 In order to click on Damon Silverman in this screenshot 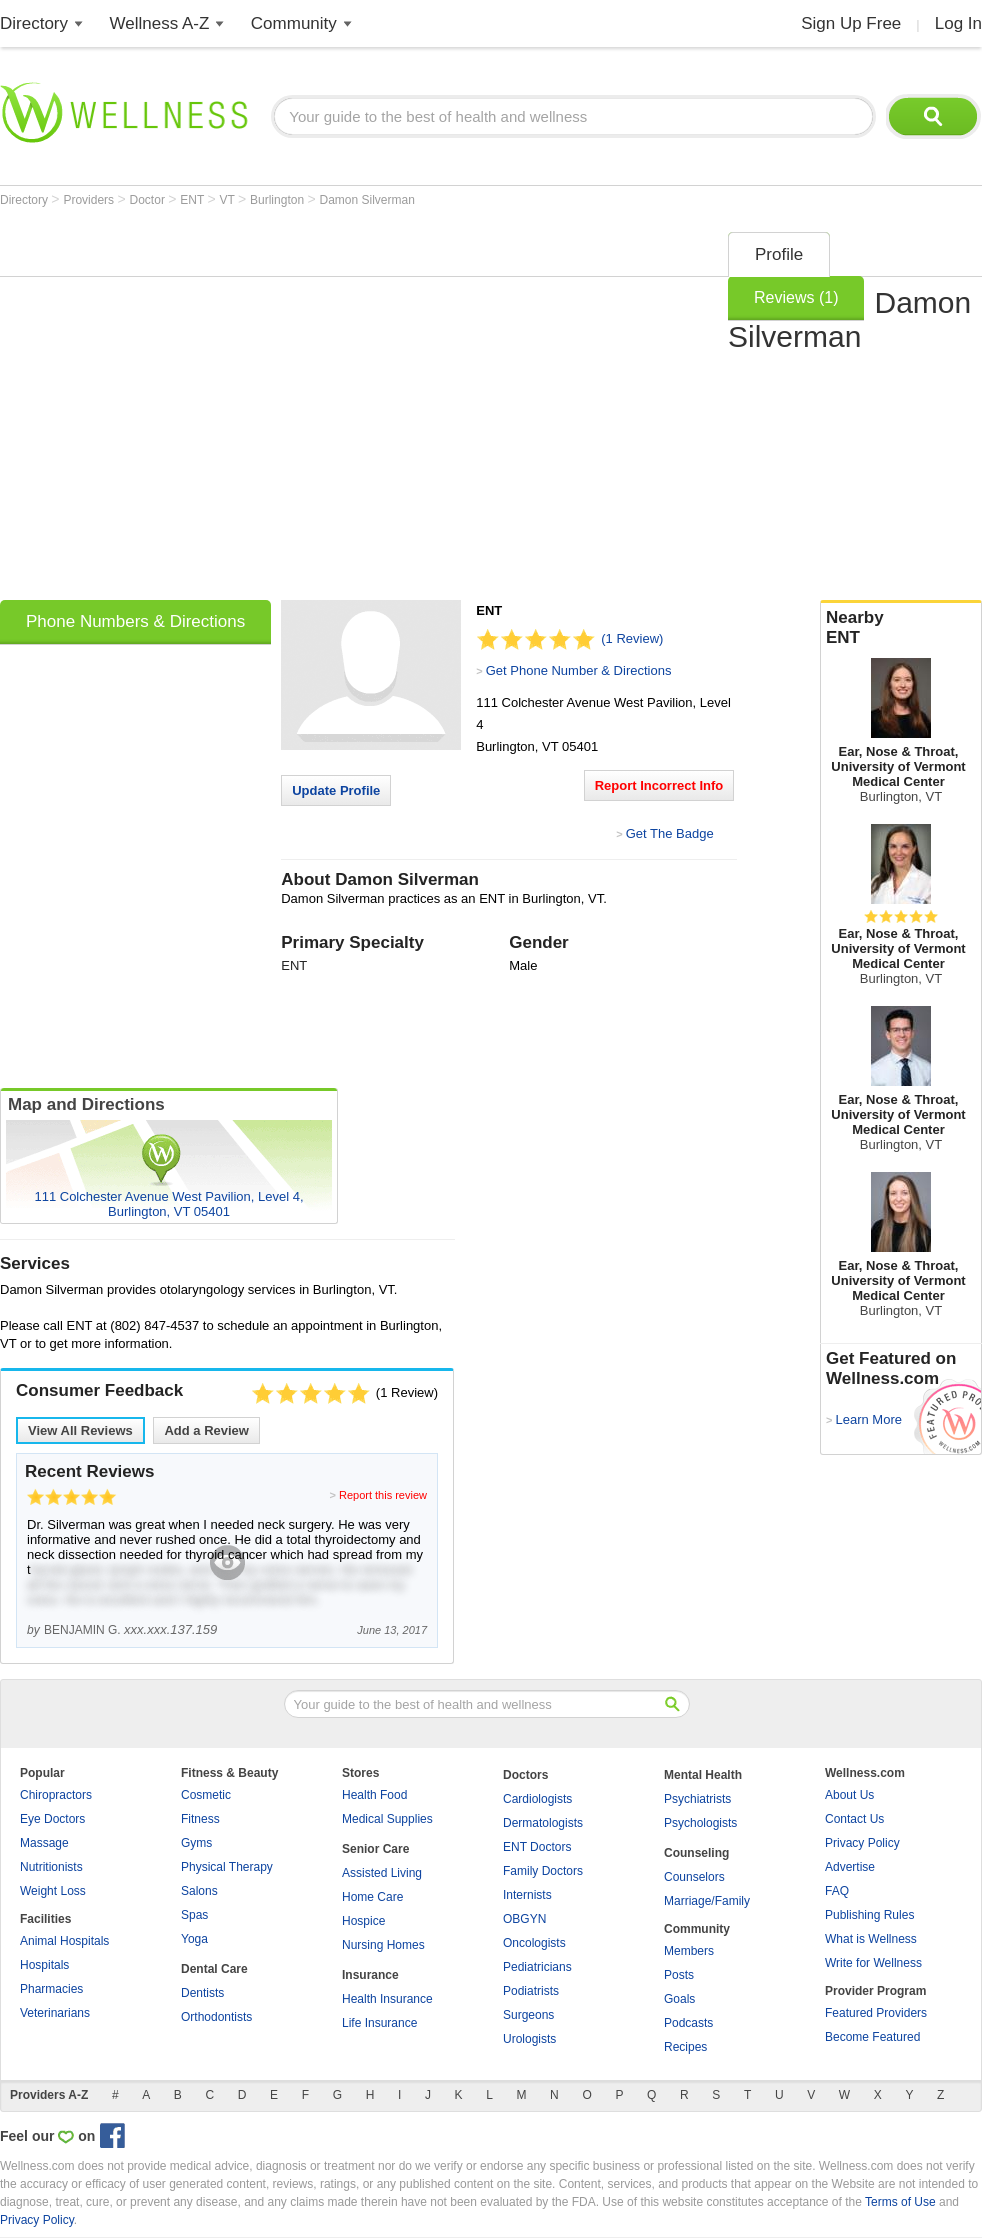, I will do `click(366, 200)`.